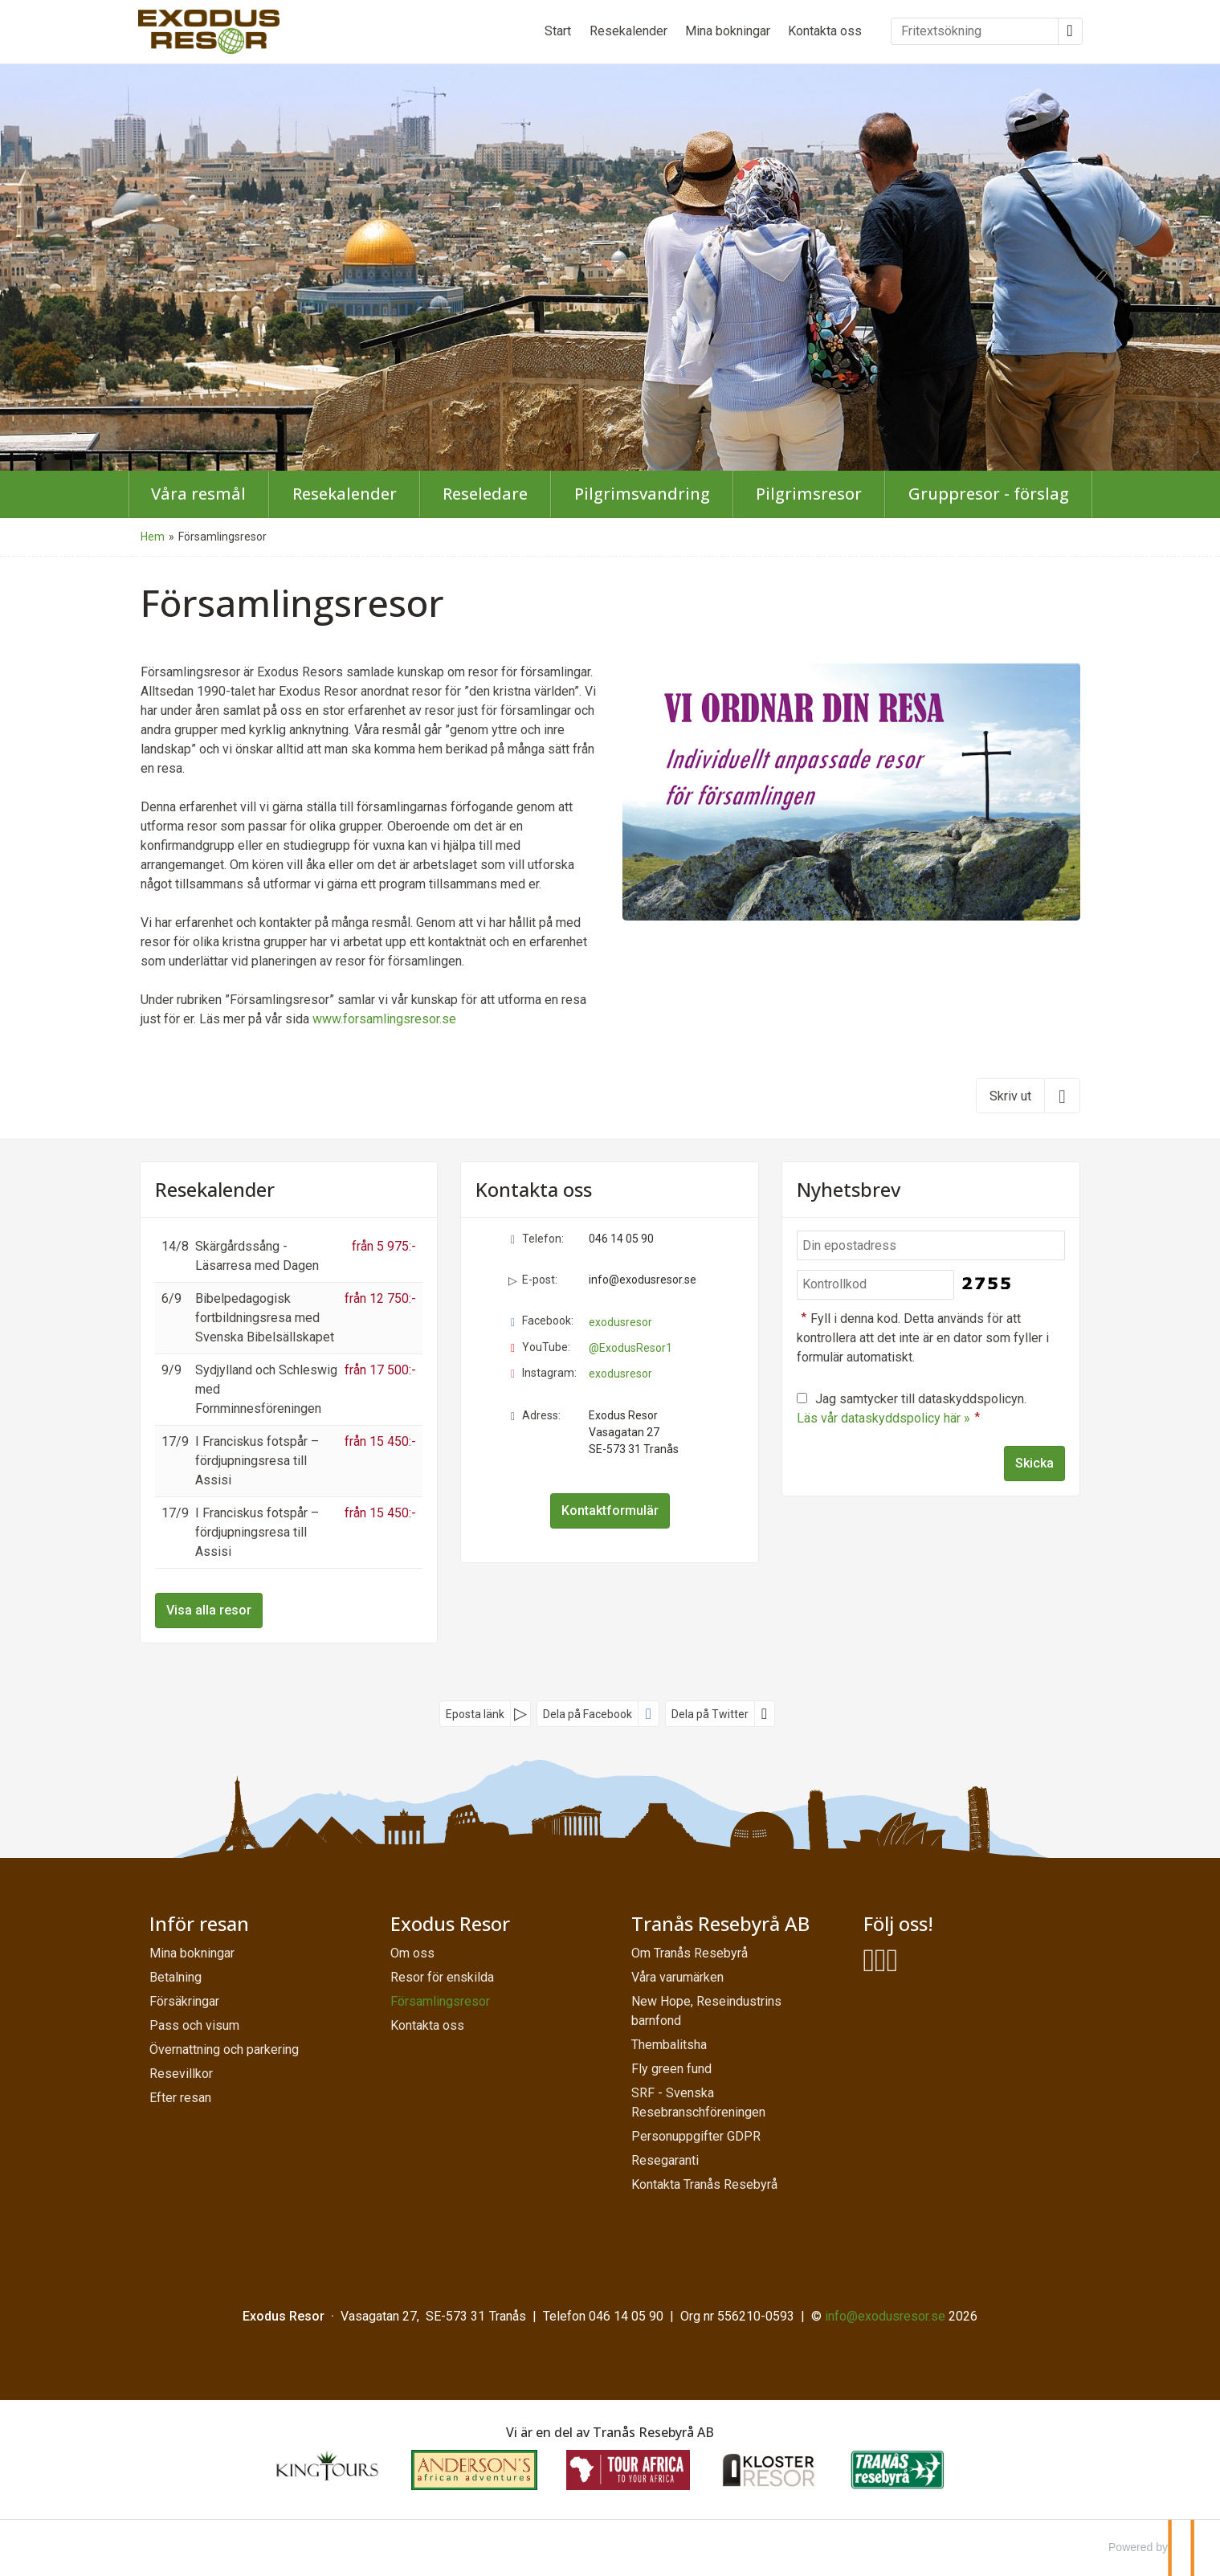  I want to click on [Fritextsökning], so click(975, 31).